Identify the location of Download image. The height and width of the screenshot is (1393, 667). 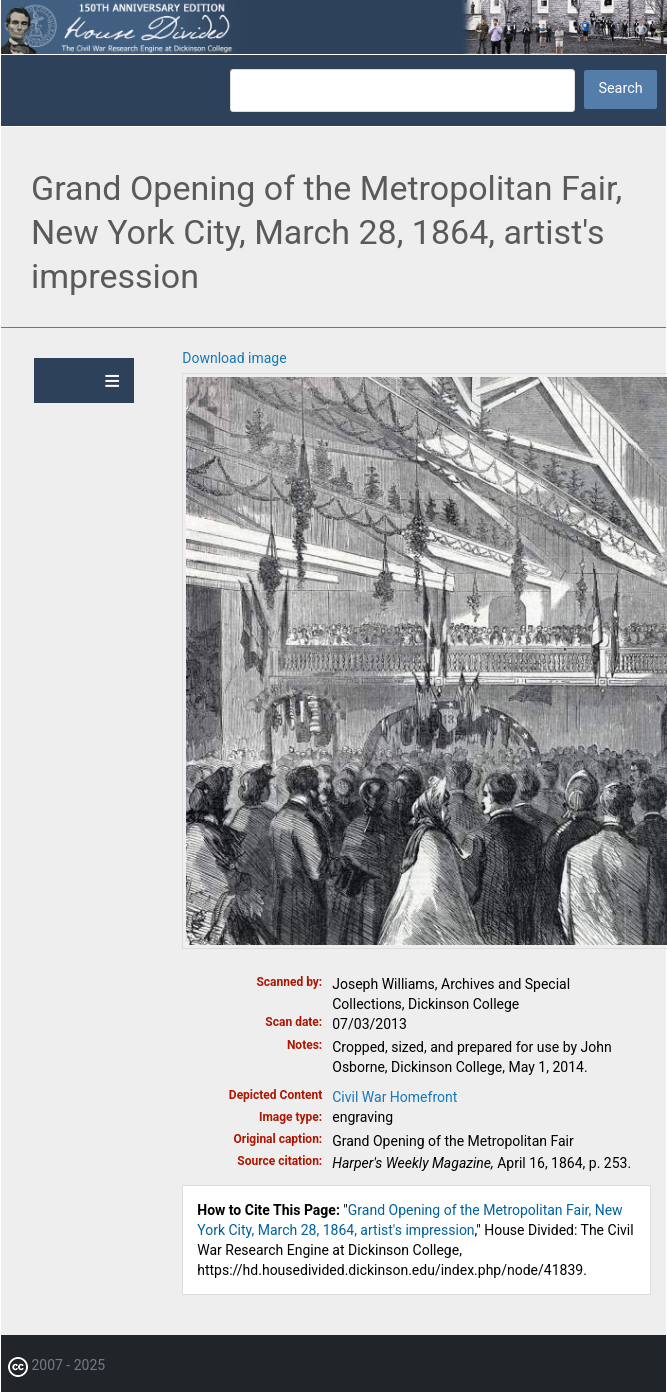
(234, 358).